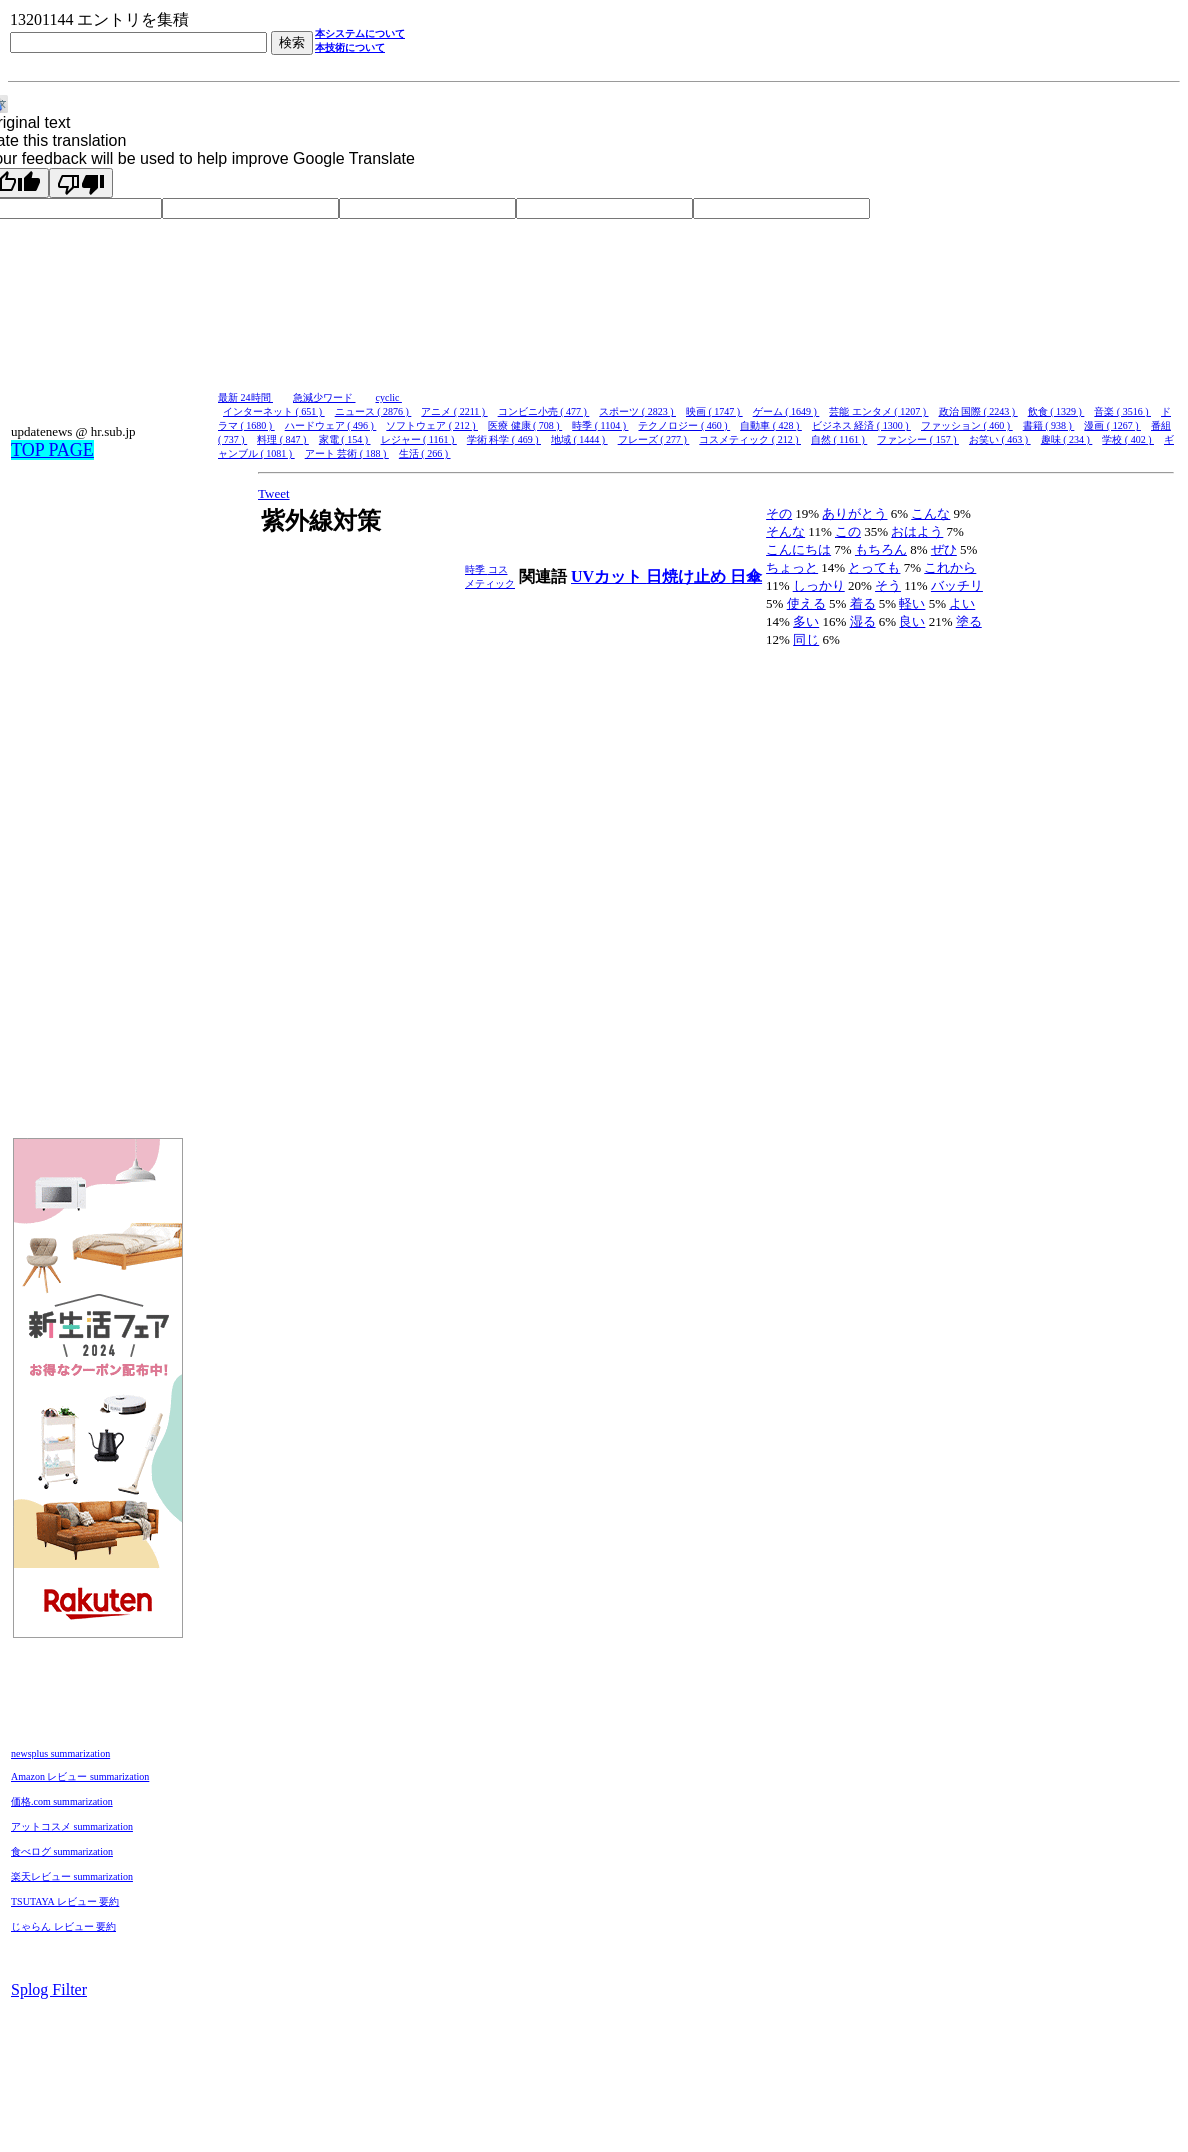 Image resolution: width=1188 pixels, height=2152 pixels. I want to click on cyclic, so click(389, 397).